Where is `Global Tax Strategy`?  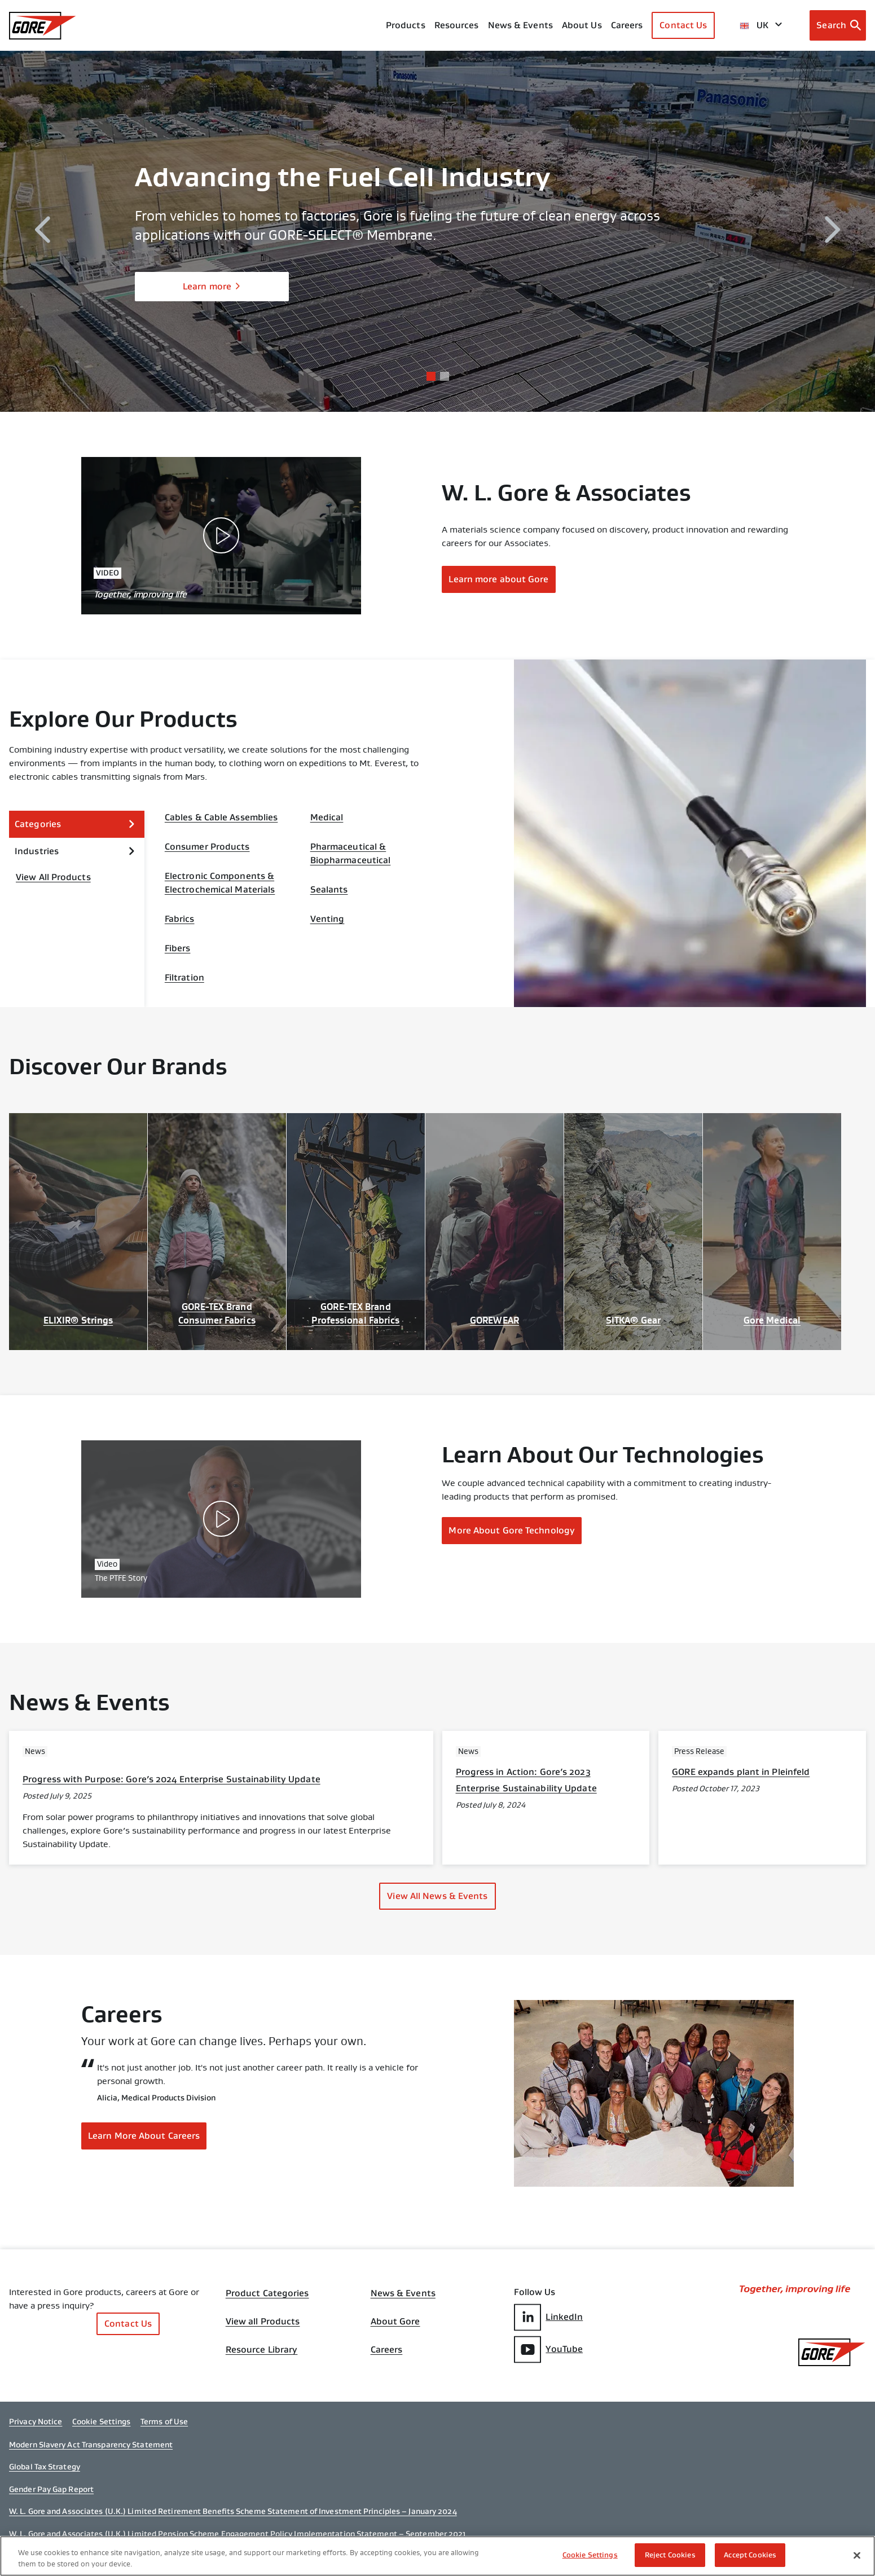
Global Tax Strategy is located at coordinates (44, 2466).